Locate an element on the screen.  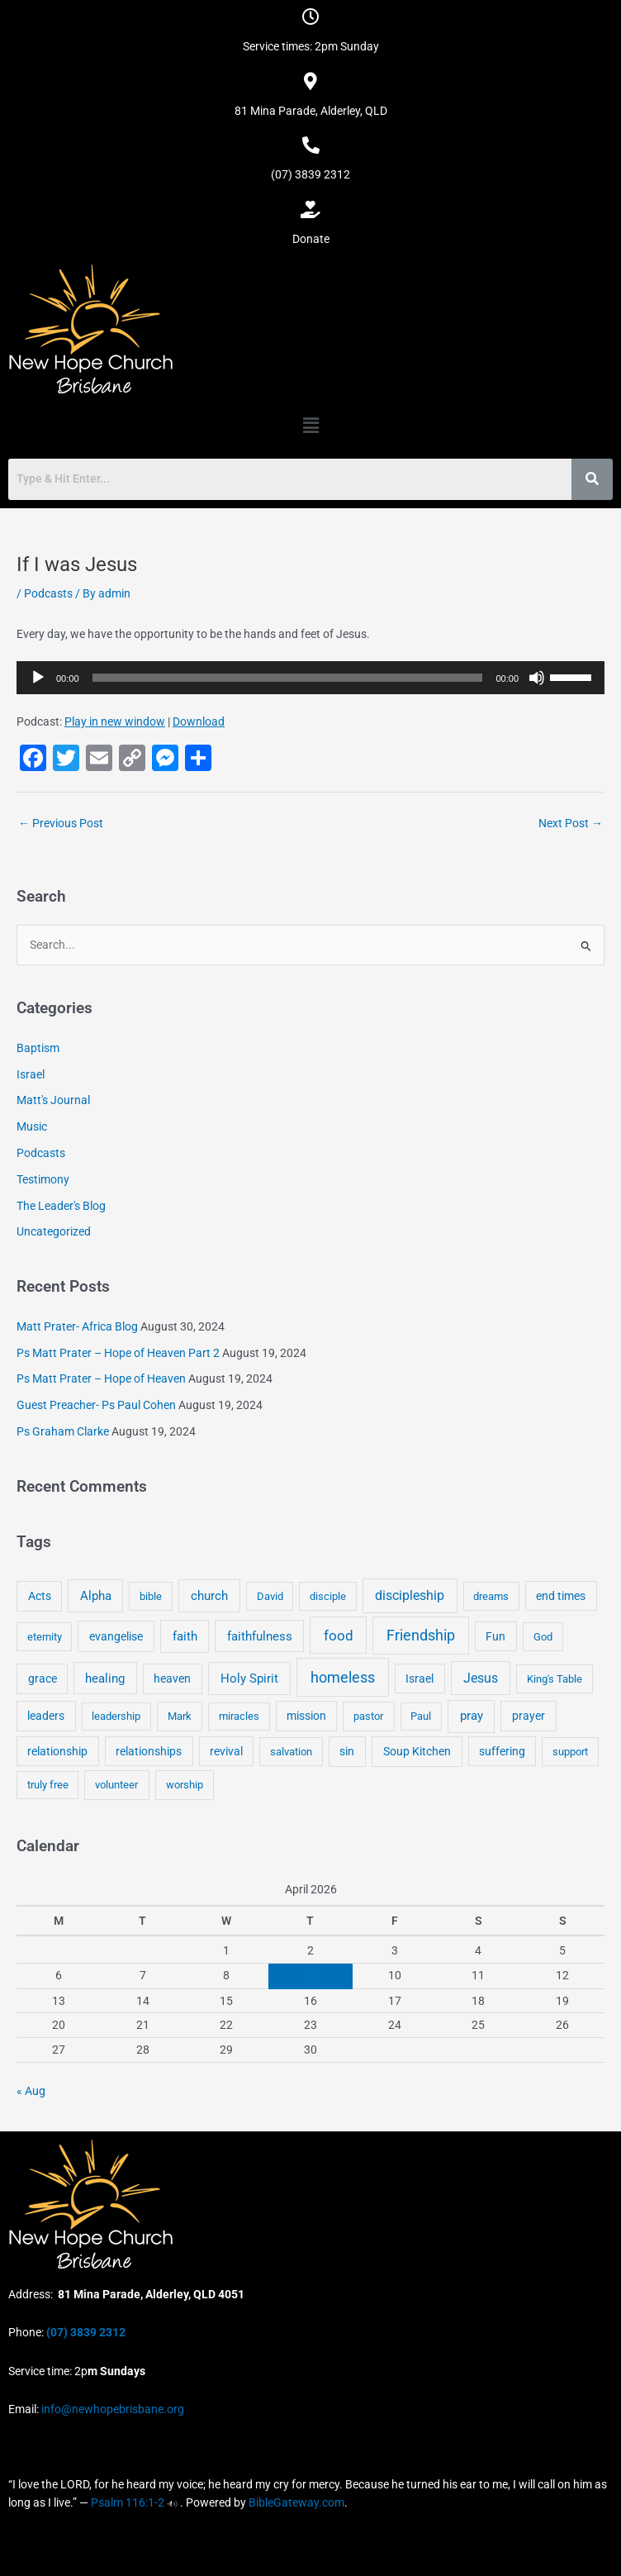
Download is located at coordinates (199, 721).